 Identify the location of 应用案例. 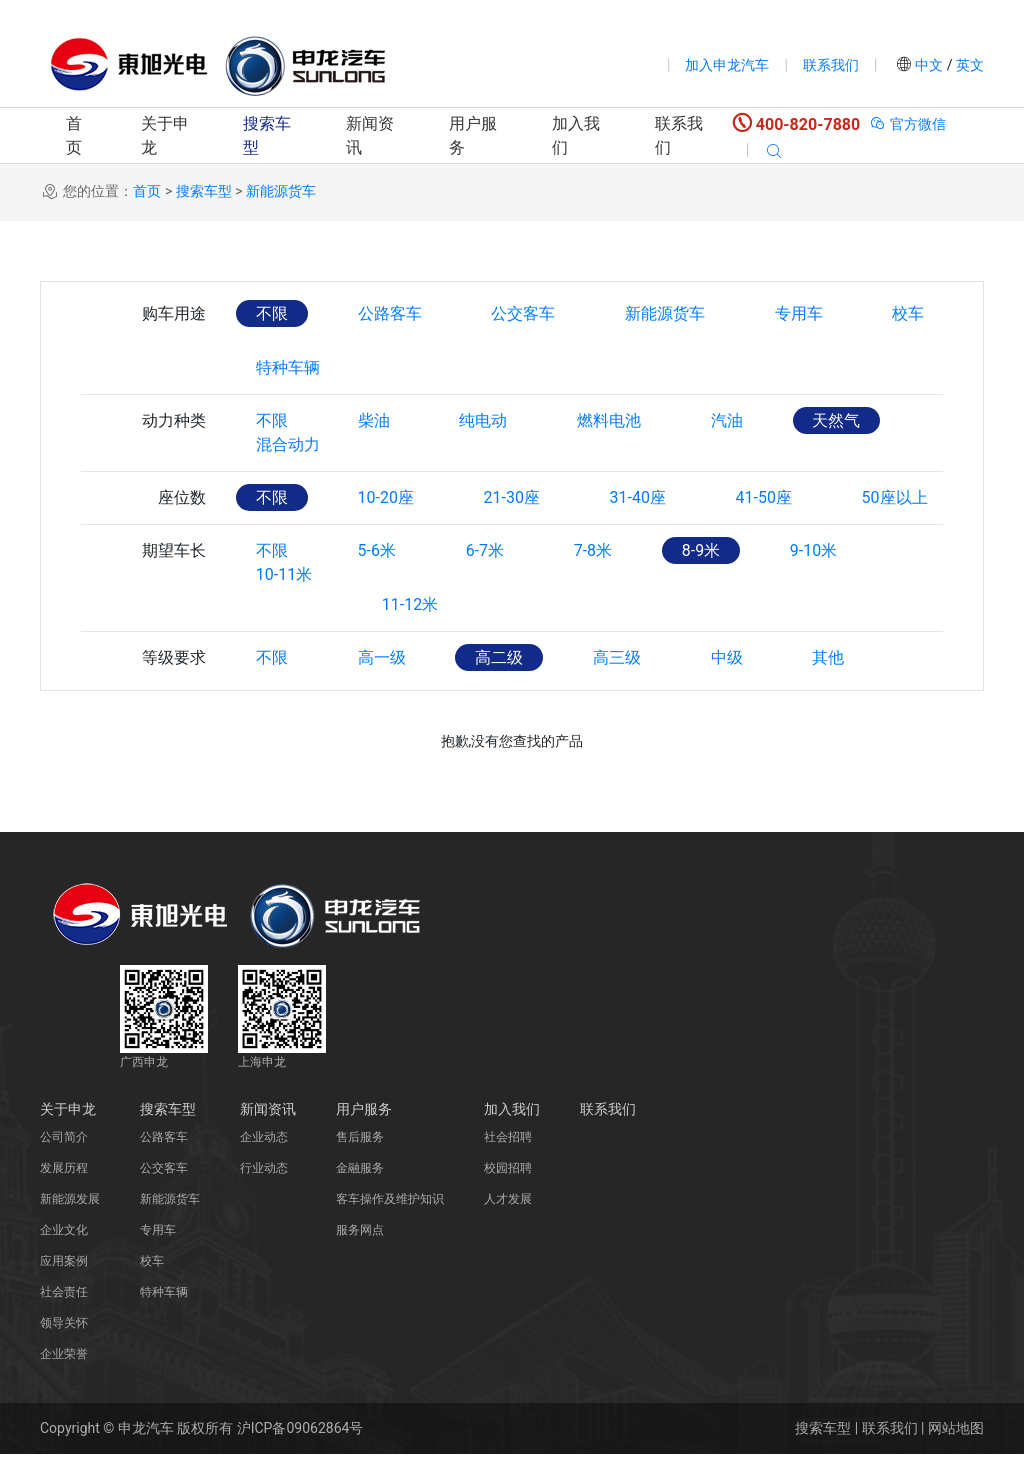
(64, 1291).